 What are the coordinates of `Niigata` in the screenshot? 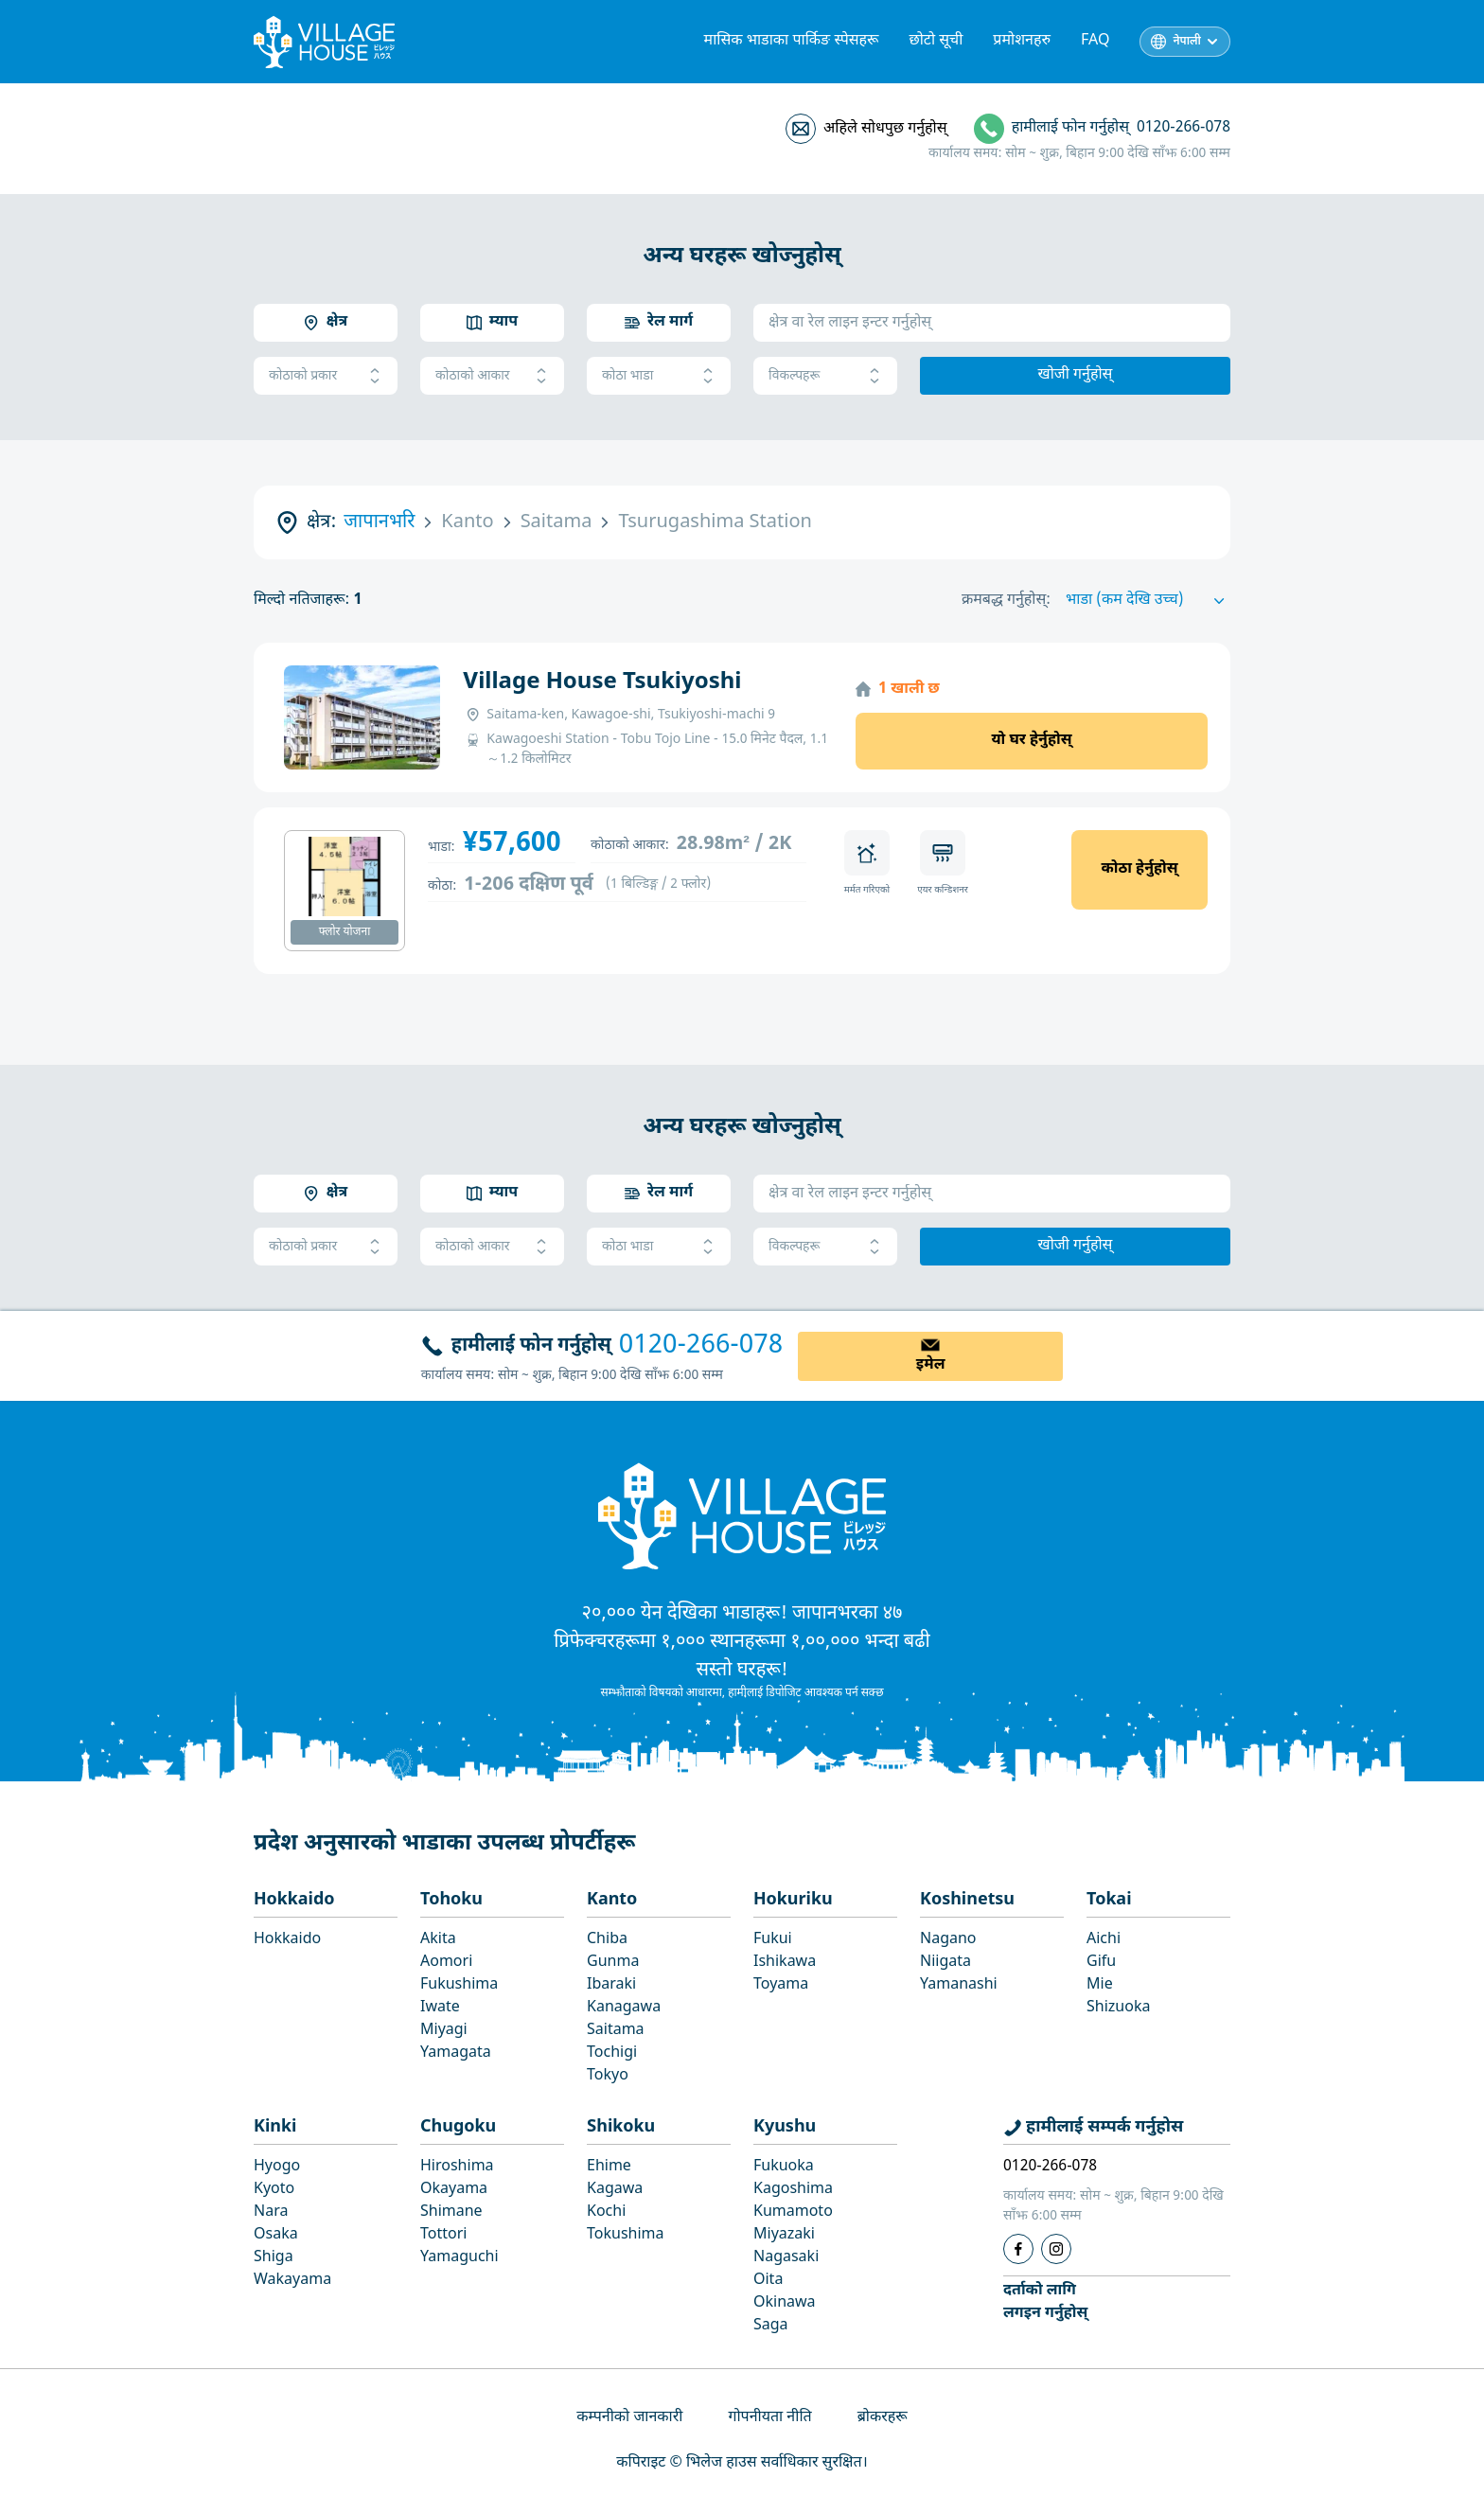 It's located at (945, 1963).